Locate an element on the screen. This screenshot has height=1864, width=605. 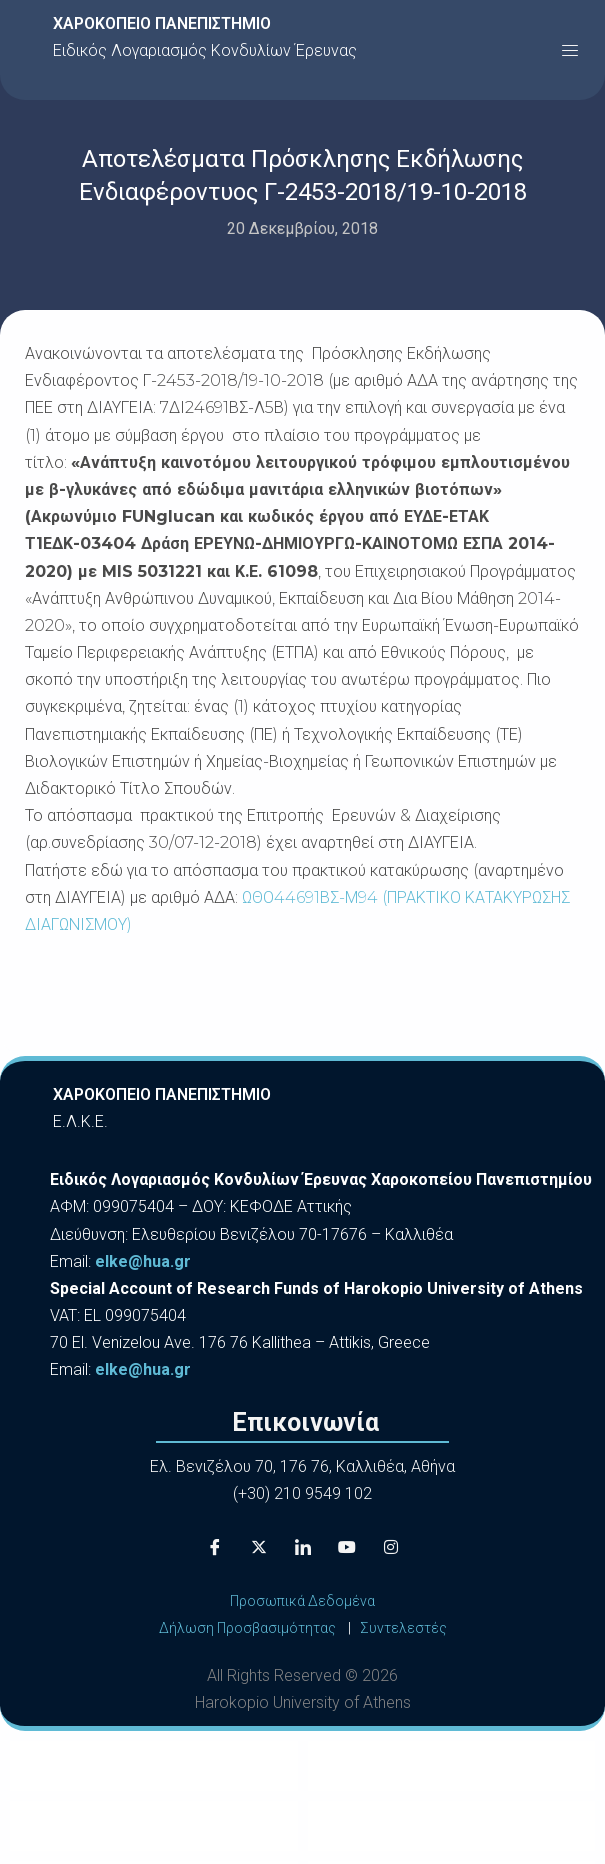
[Youtube] is located at coordinates (347, 1548).